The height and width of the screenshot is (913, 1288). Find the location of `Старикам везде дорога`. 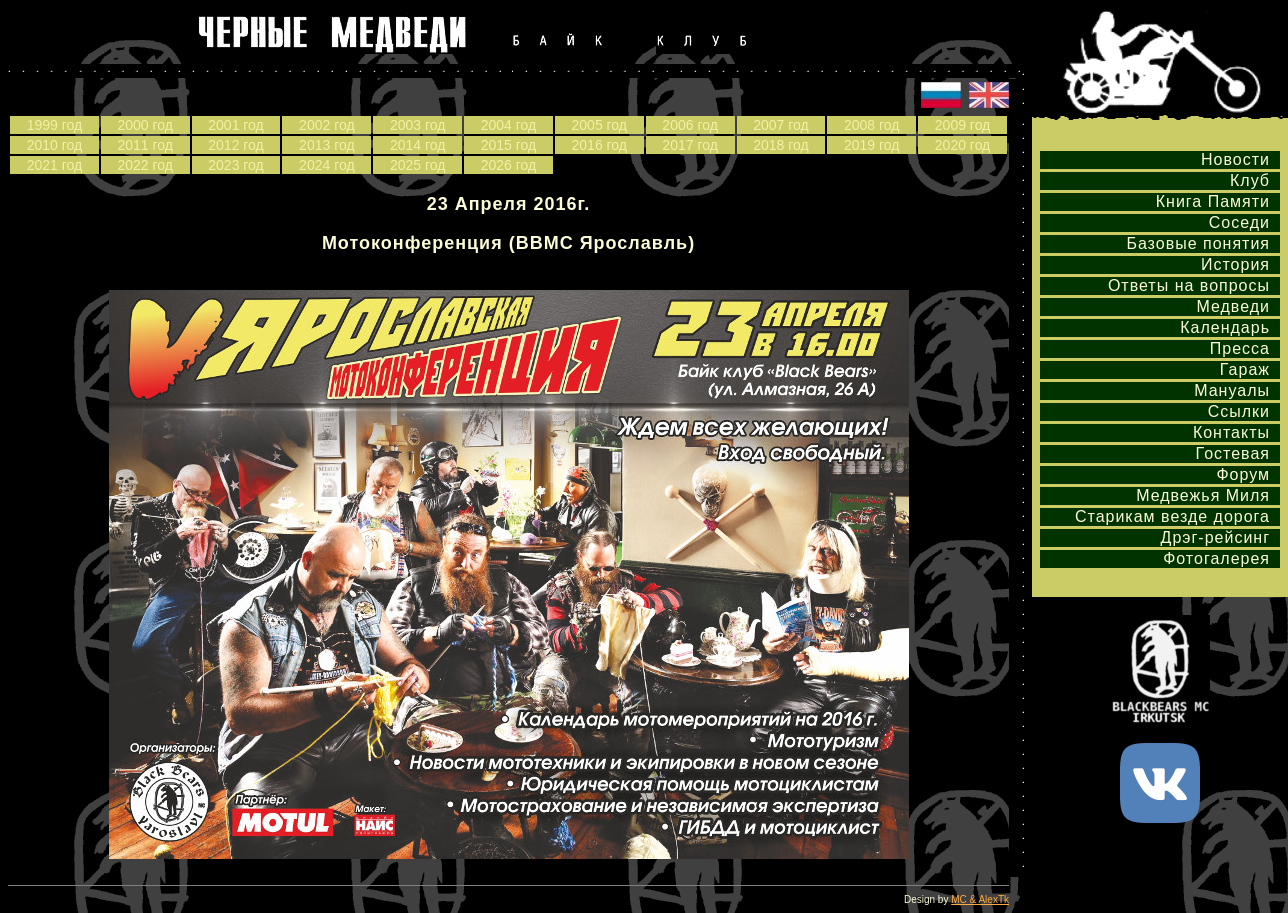

Старикам везде дорога is located at coordinates (1172, 516).